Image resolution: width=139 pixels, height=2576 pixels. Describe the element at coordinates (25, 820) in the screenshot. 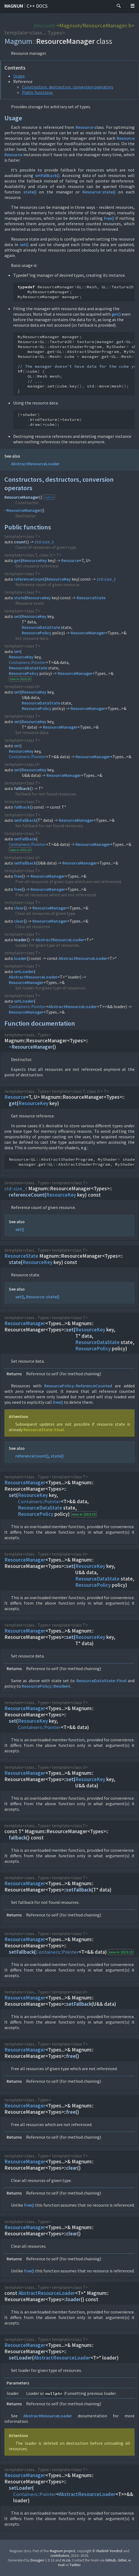

I see `setFallback` at that location.